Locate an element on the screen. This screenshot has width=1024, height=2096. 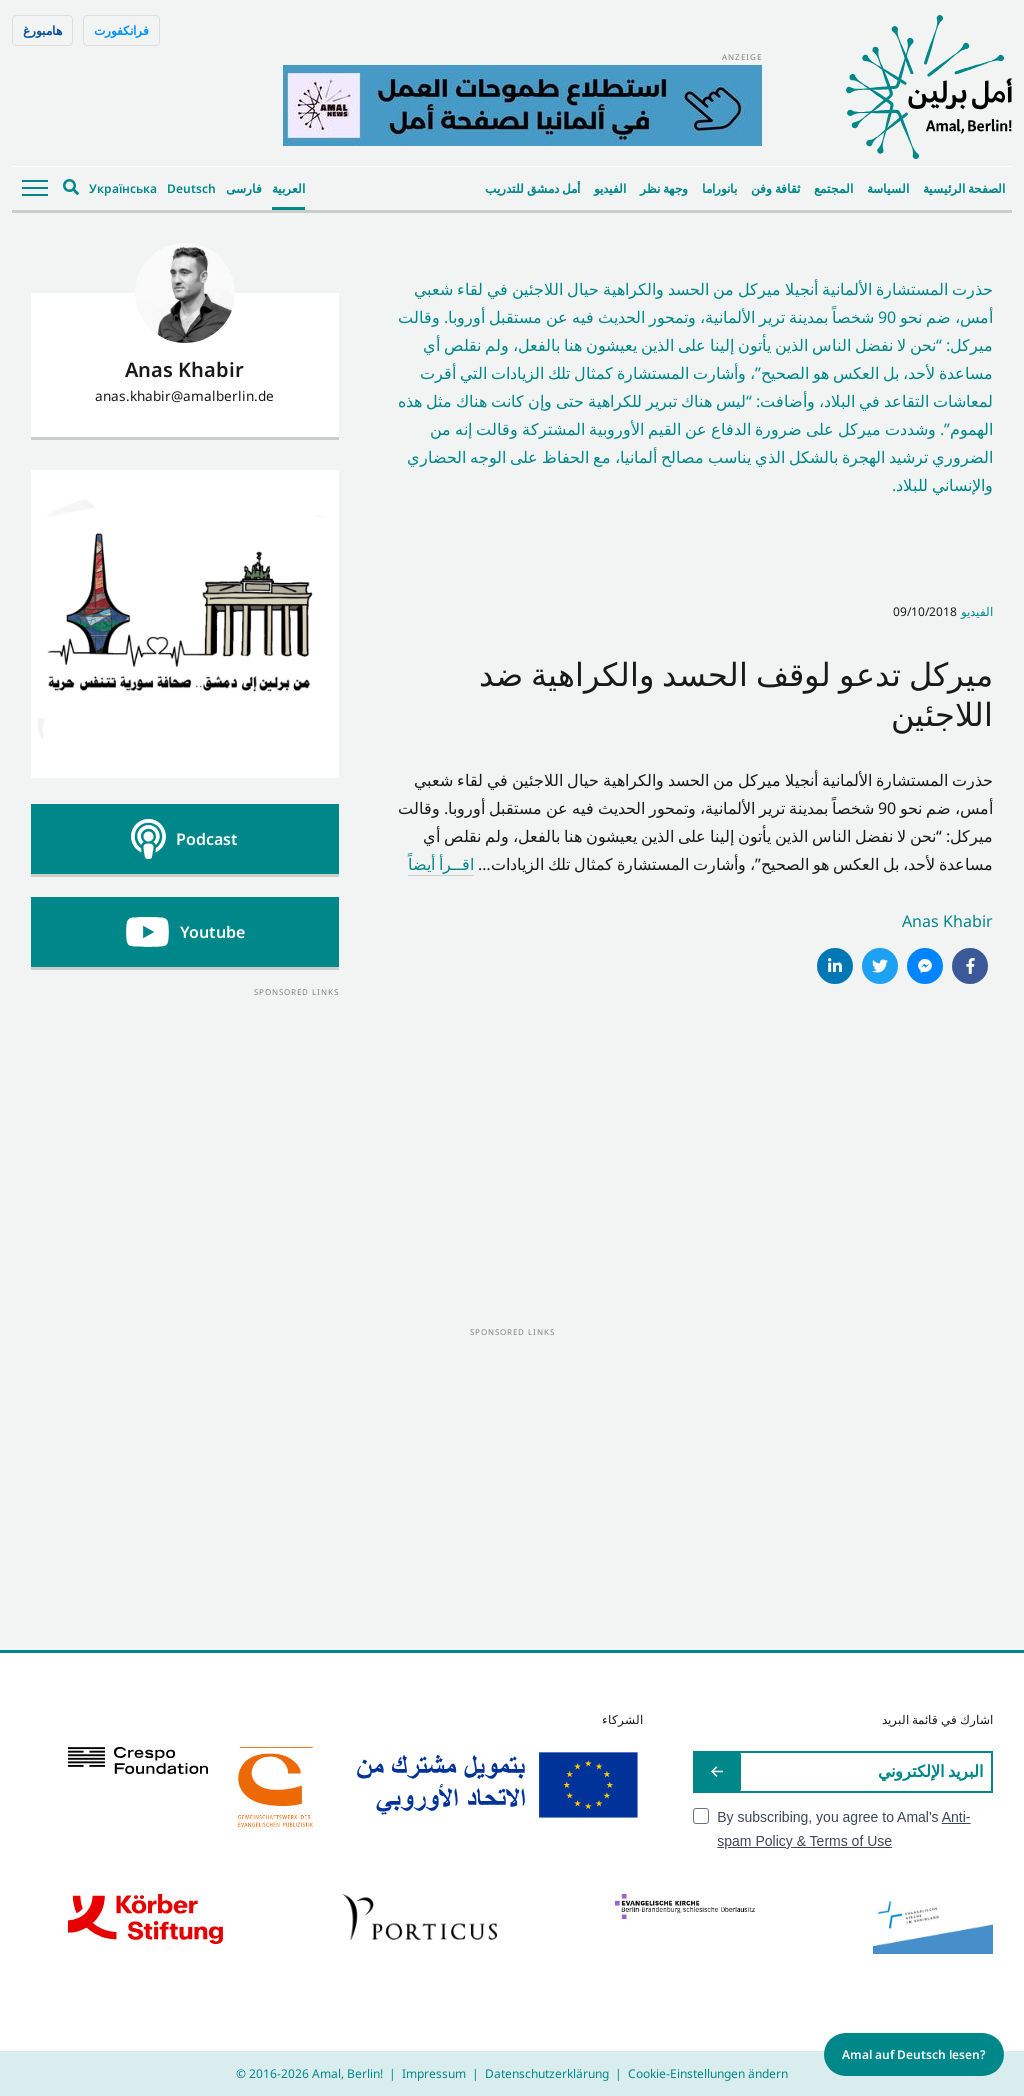
السياسة is located at coordinates (888, 188).